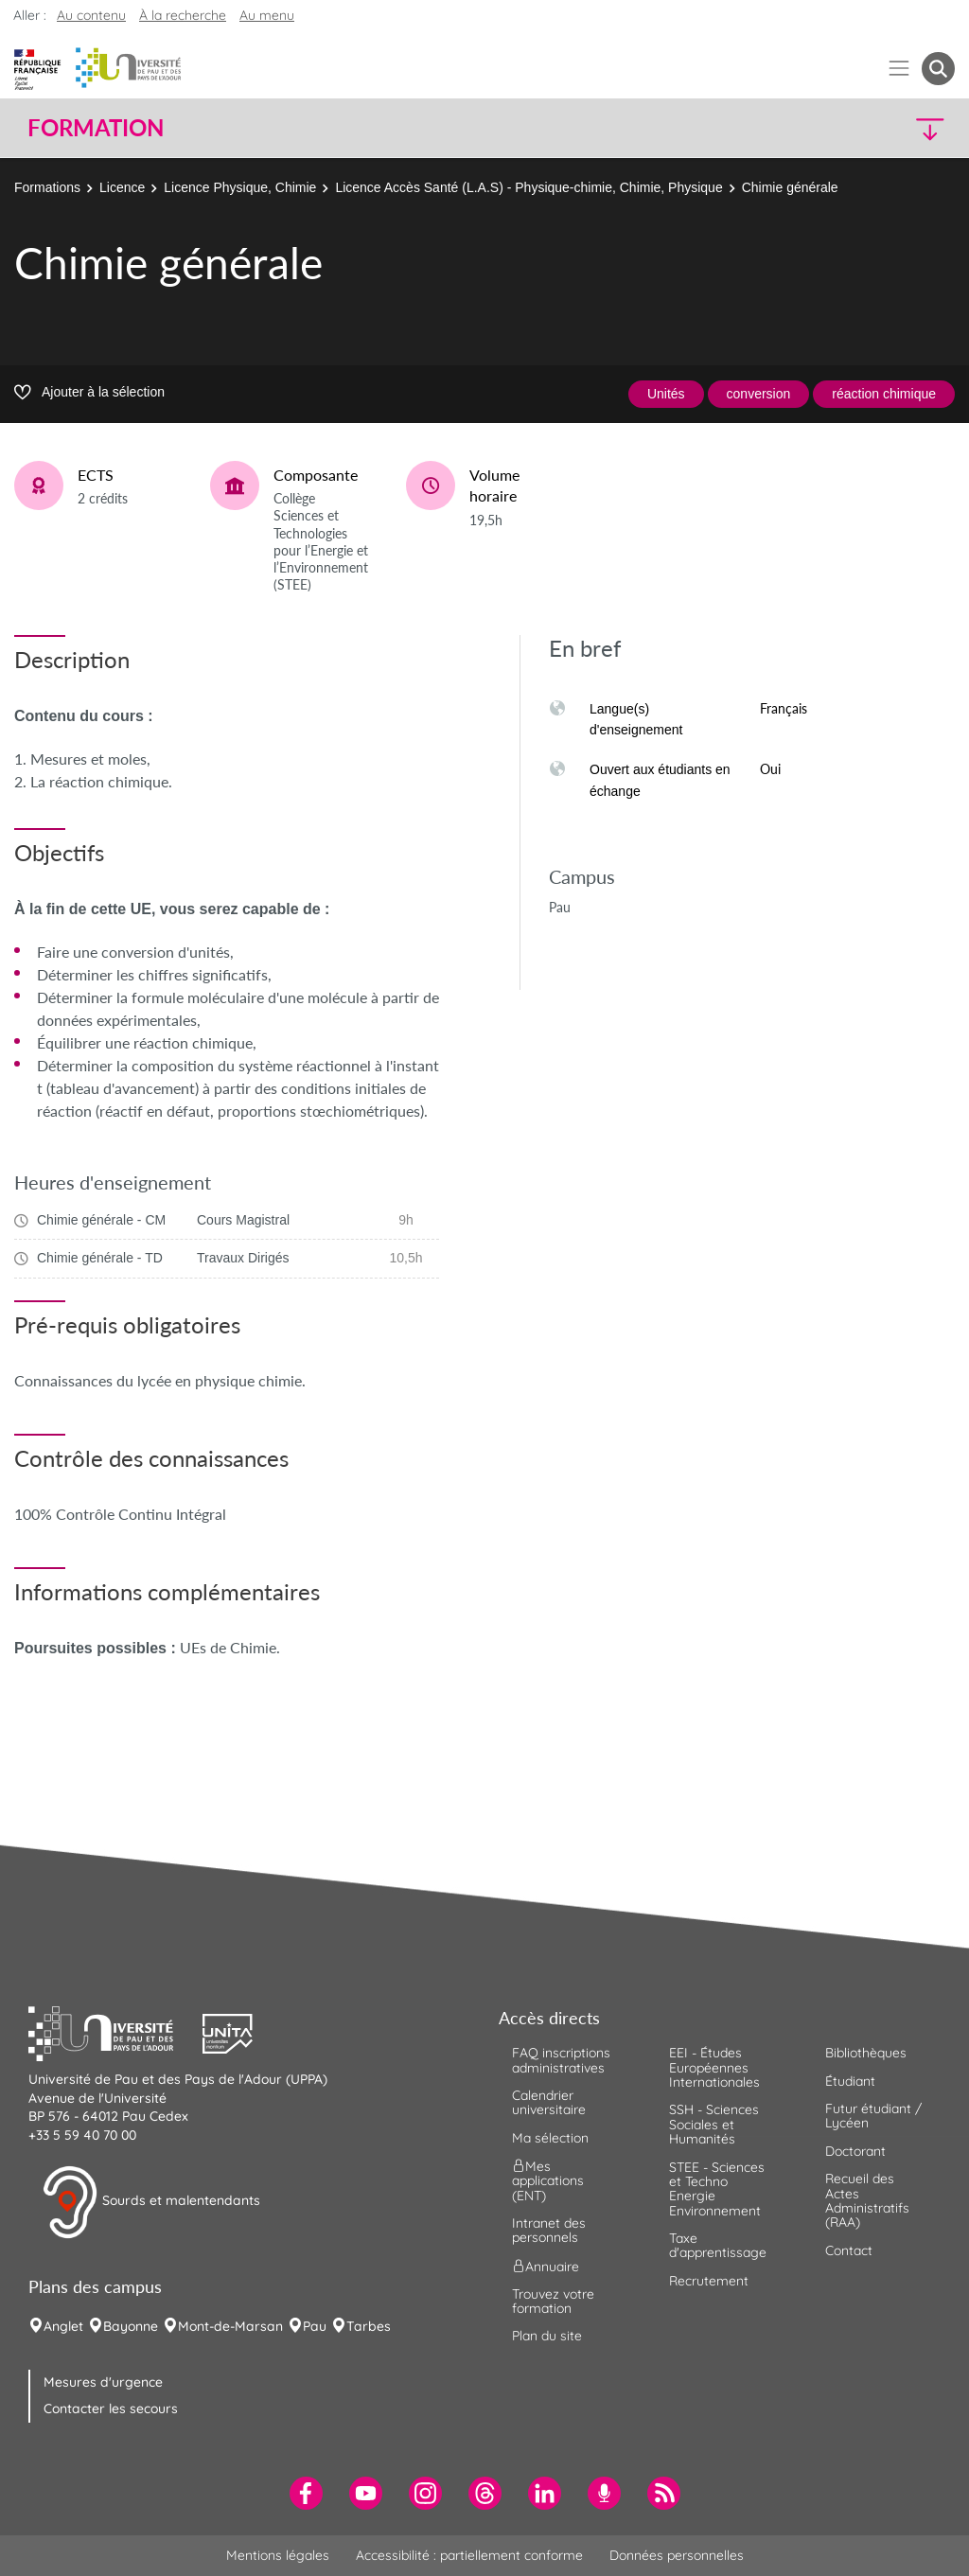 The height and width of the screenshot is (2576, 969). I want to click on Doctorant [menuitem], so click(855, 2151).